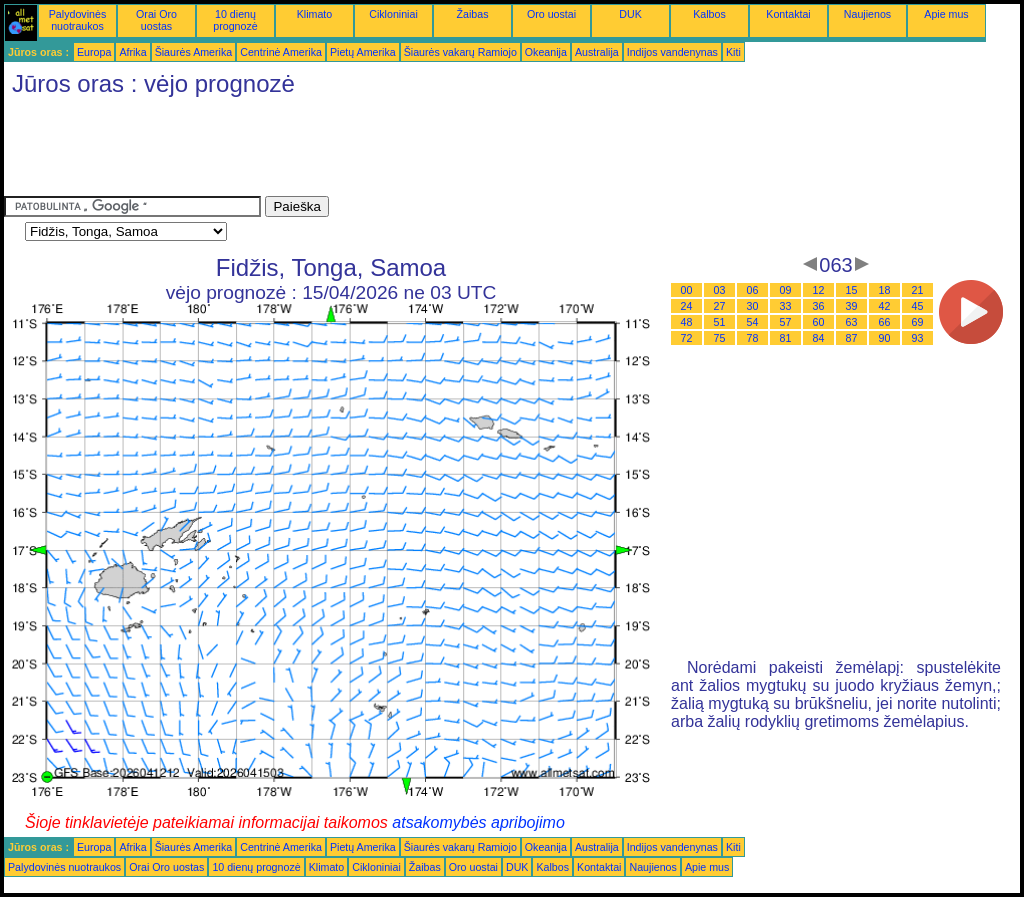 This screenshot has width=1024, height=897. I want to click on Centrinė Amerika, so click(281, 52).